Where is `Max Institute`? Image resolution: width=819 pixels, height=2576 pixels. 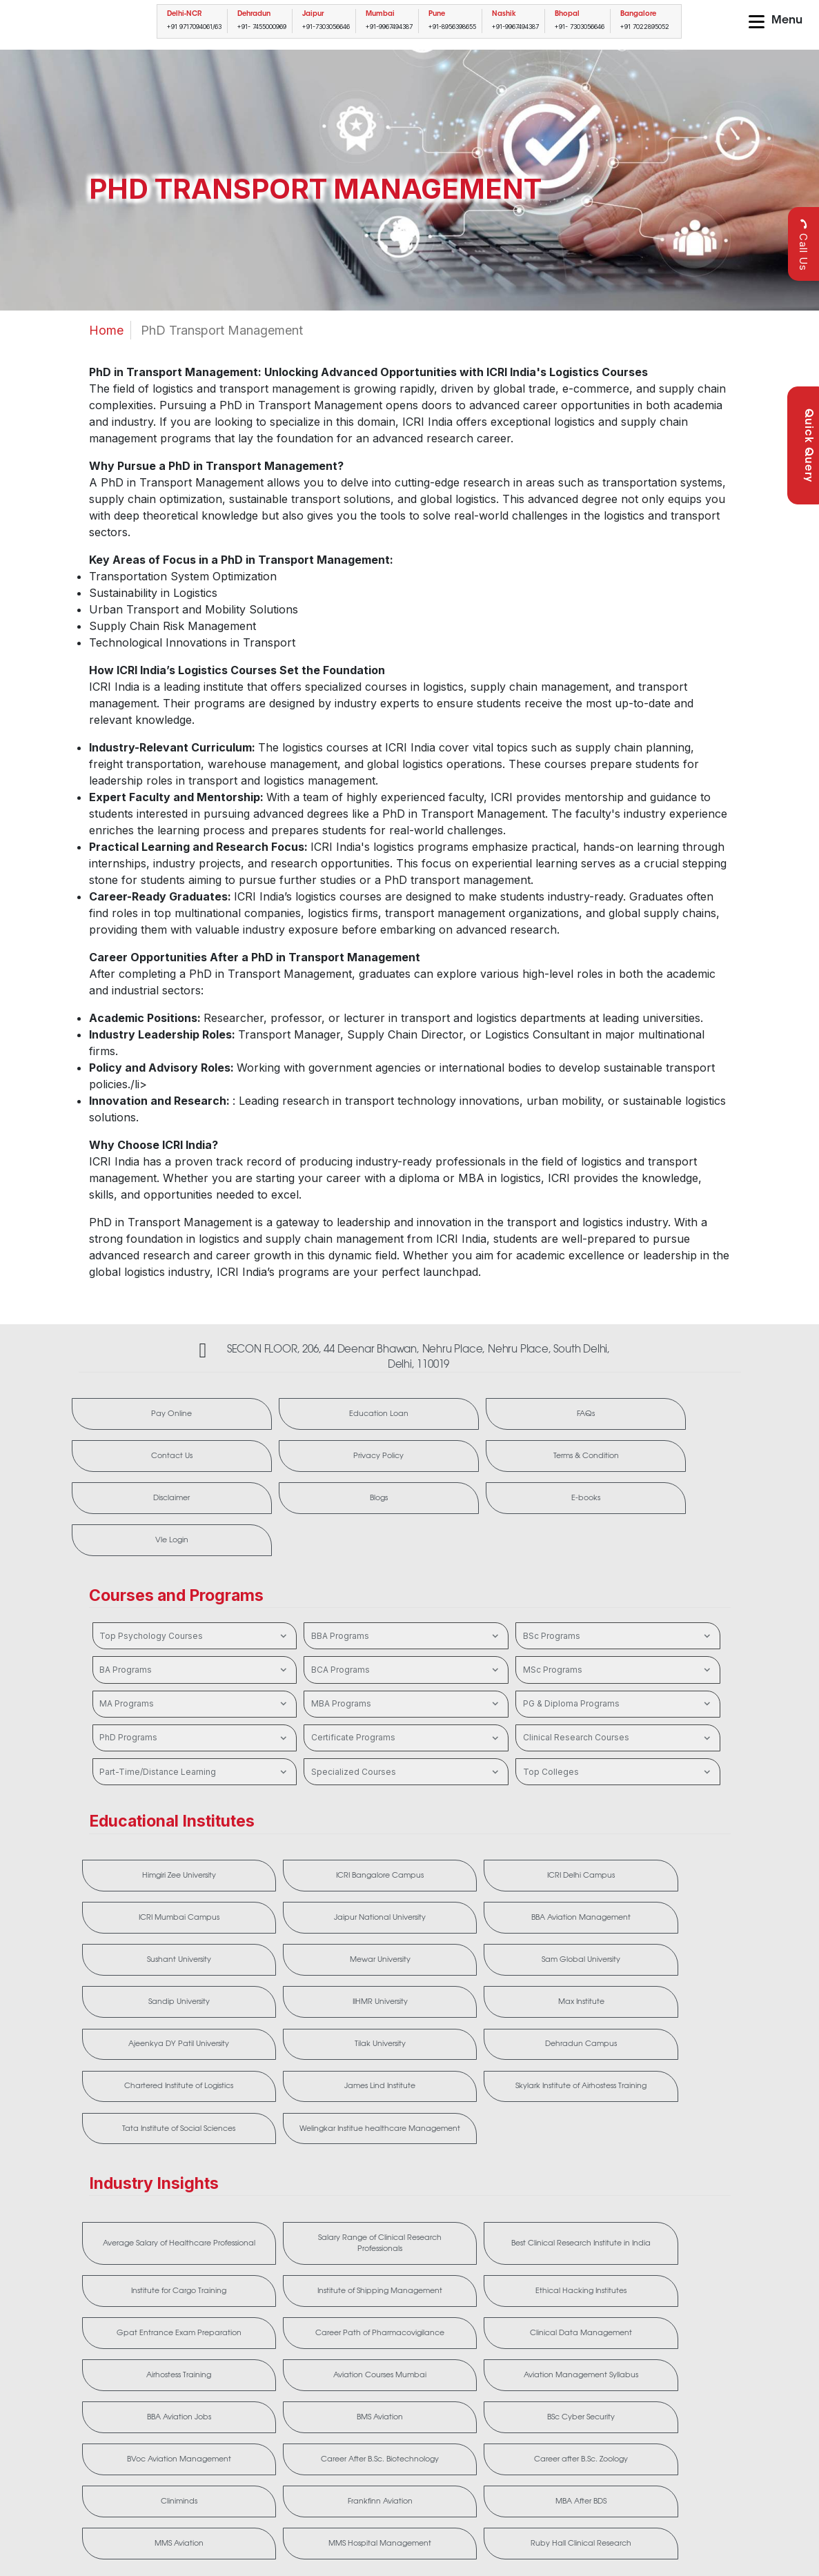 Max Institute is located at coordinates (277, 1927).